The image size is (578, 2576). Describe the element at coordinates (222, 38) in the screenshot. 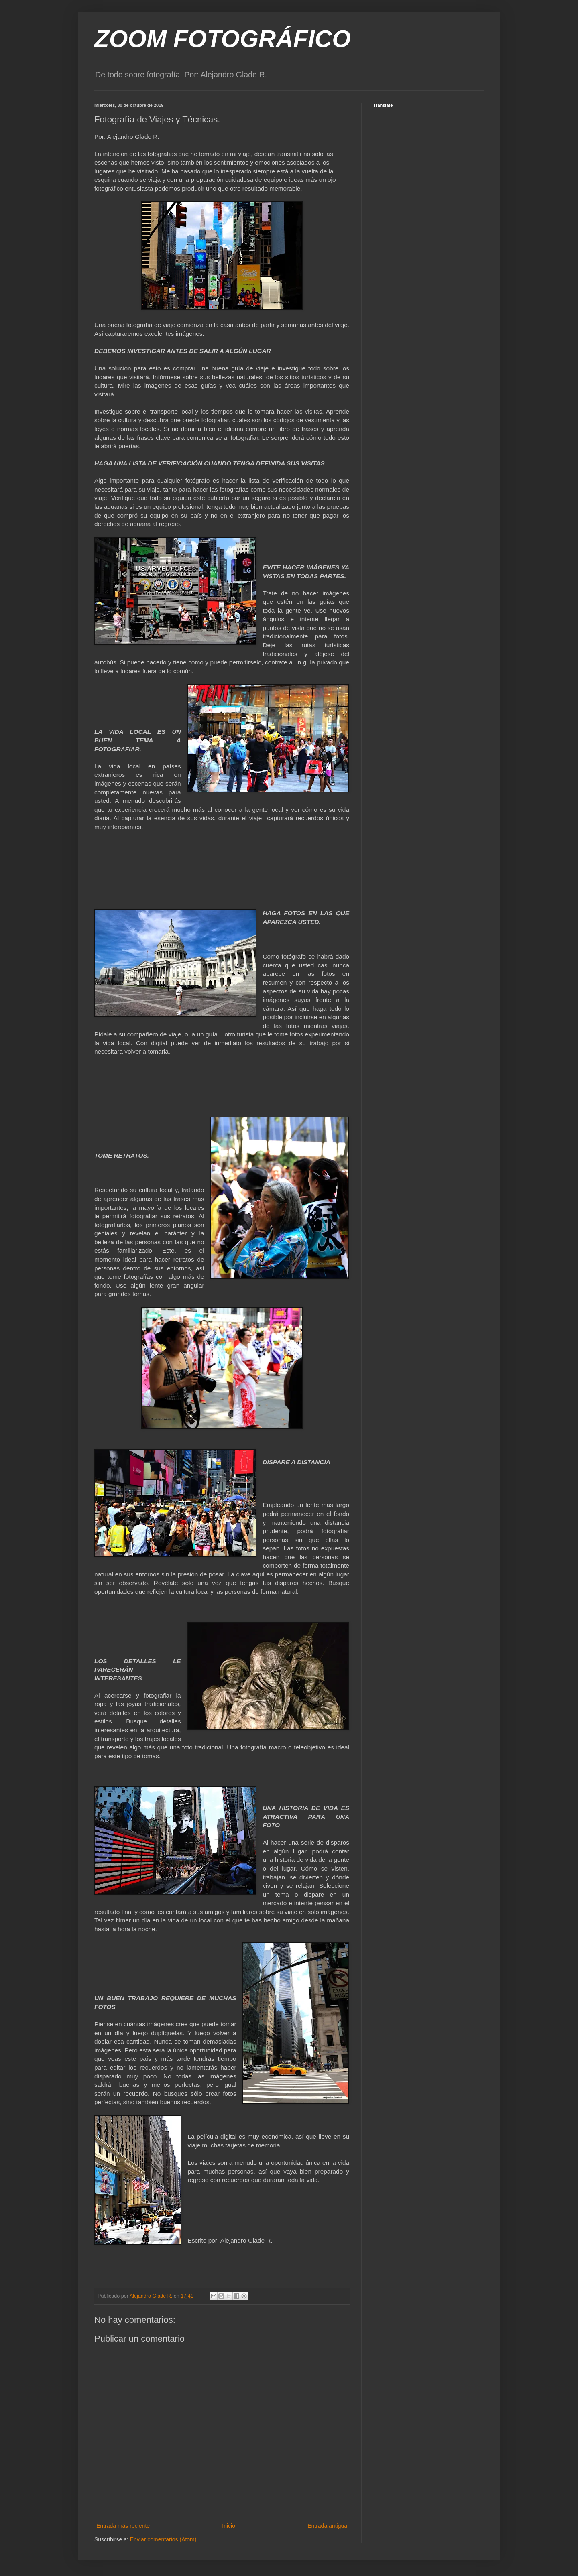

I see `ZOOM FOTOGRÁFICO` at that location.